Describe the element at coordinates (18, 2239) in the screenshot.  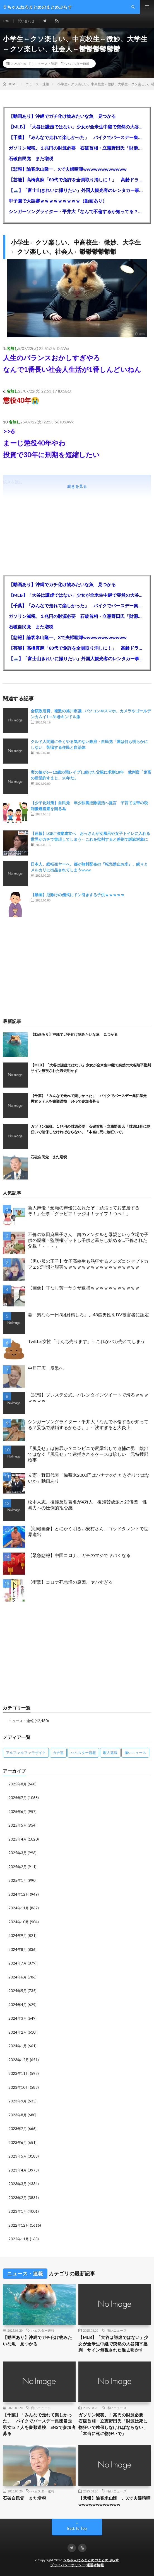
I see `2022年11月` at that location.